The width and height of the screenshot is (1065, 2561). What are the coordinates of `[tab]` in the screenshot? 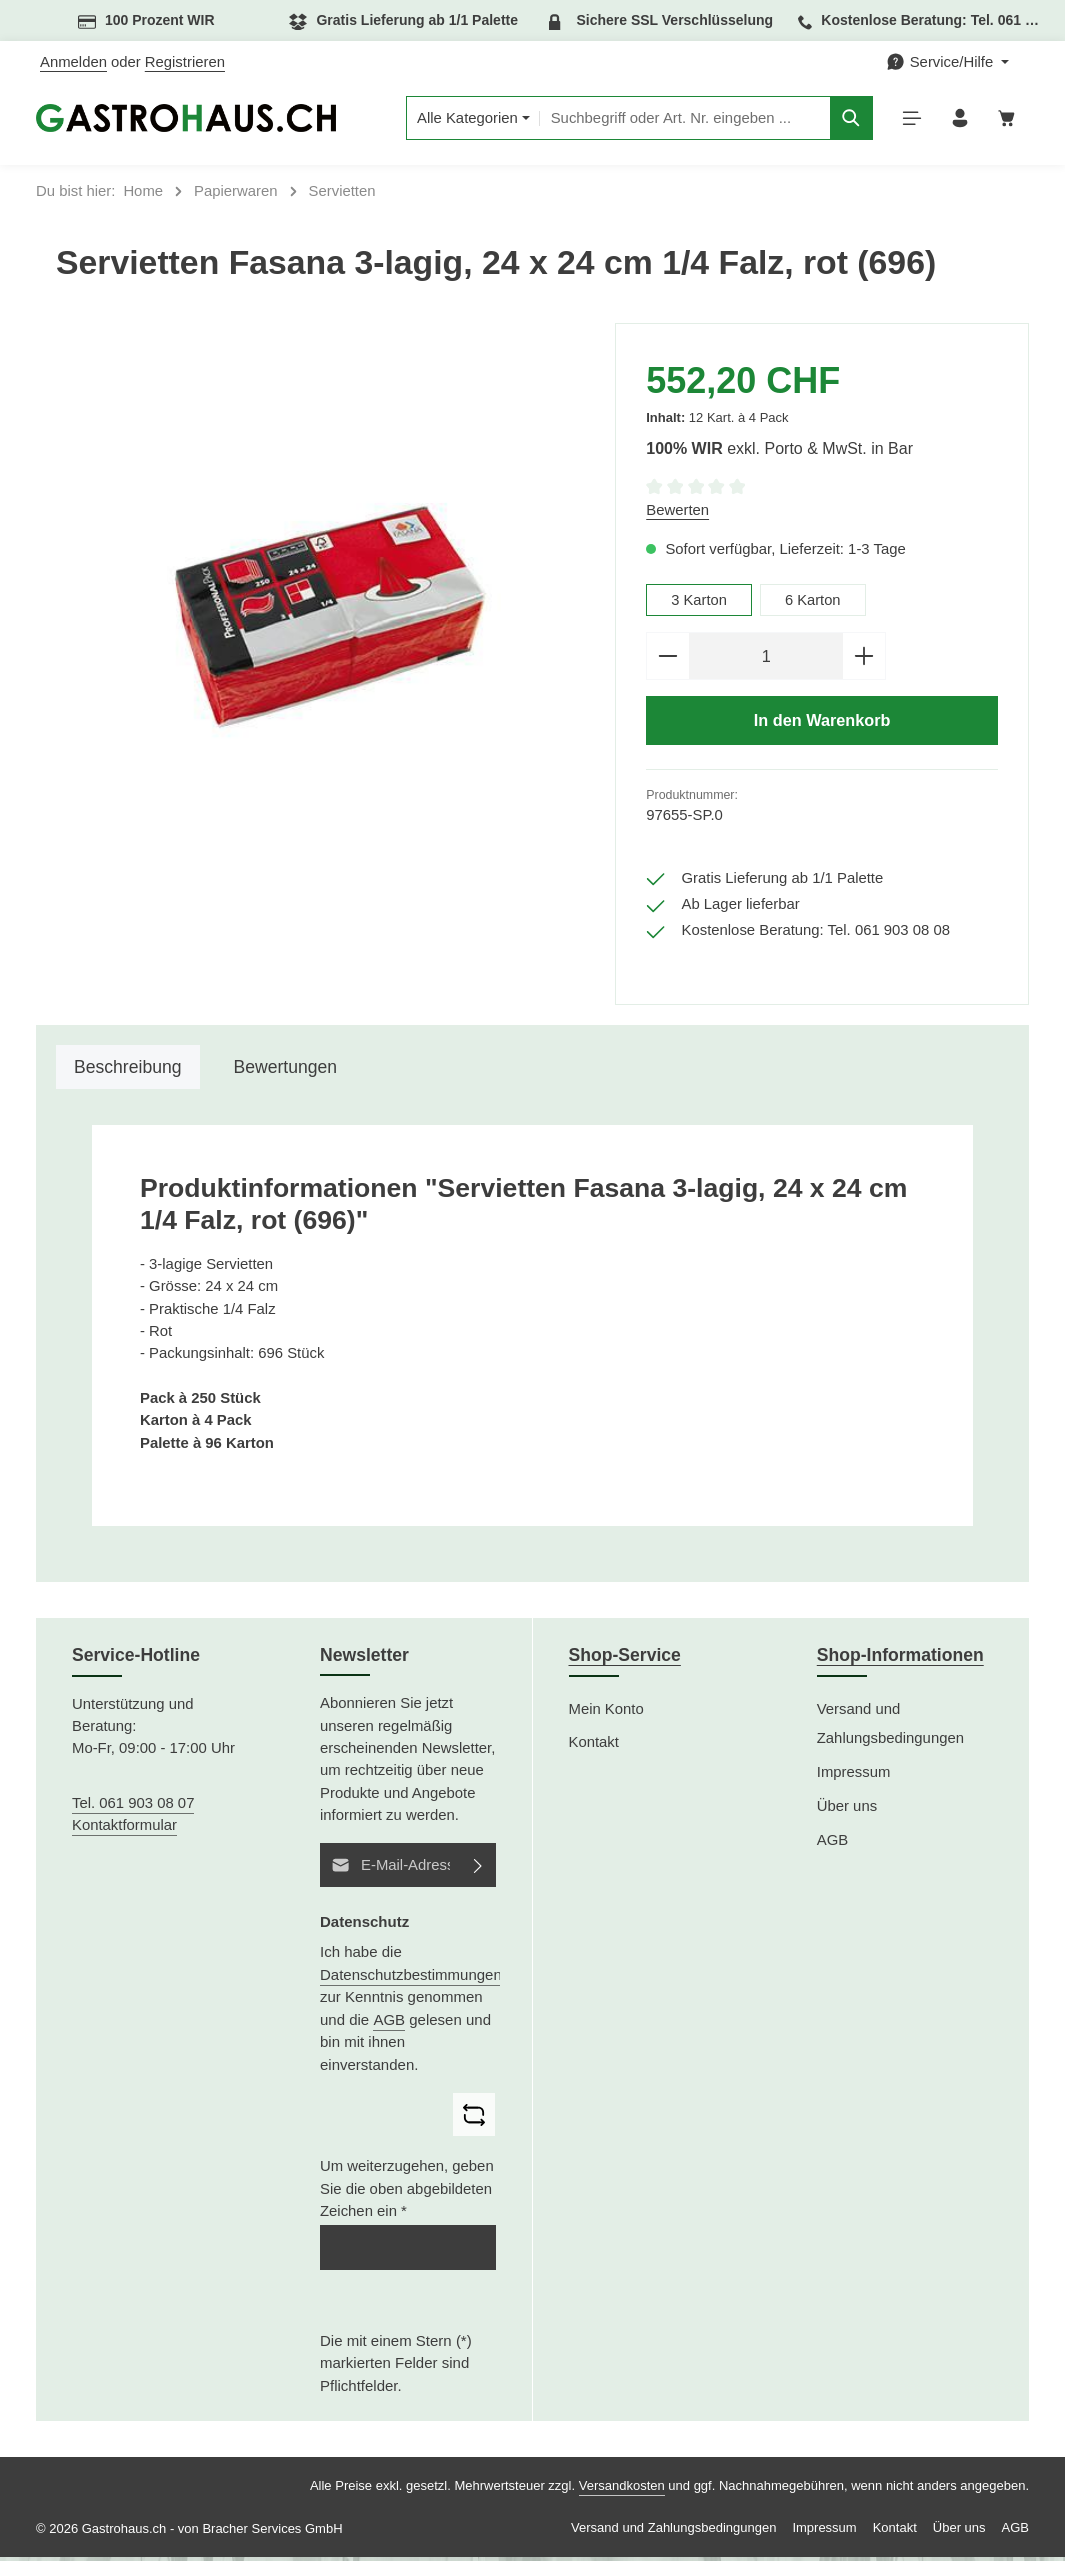 It's located at (128, 1070).